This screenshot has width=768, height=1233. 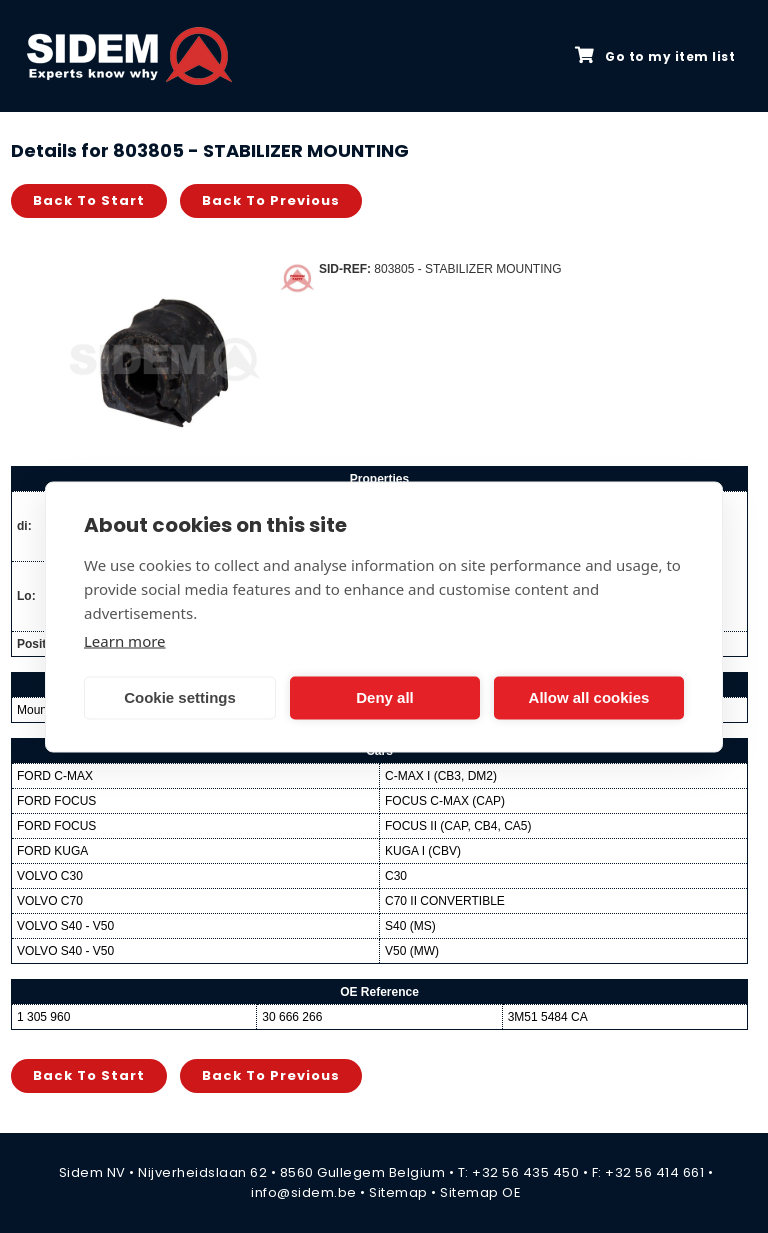 What do you see at coordinates (292, 1017) in the screenshot?
I see `30 666 266` at bounding box center [292, 1017].